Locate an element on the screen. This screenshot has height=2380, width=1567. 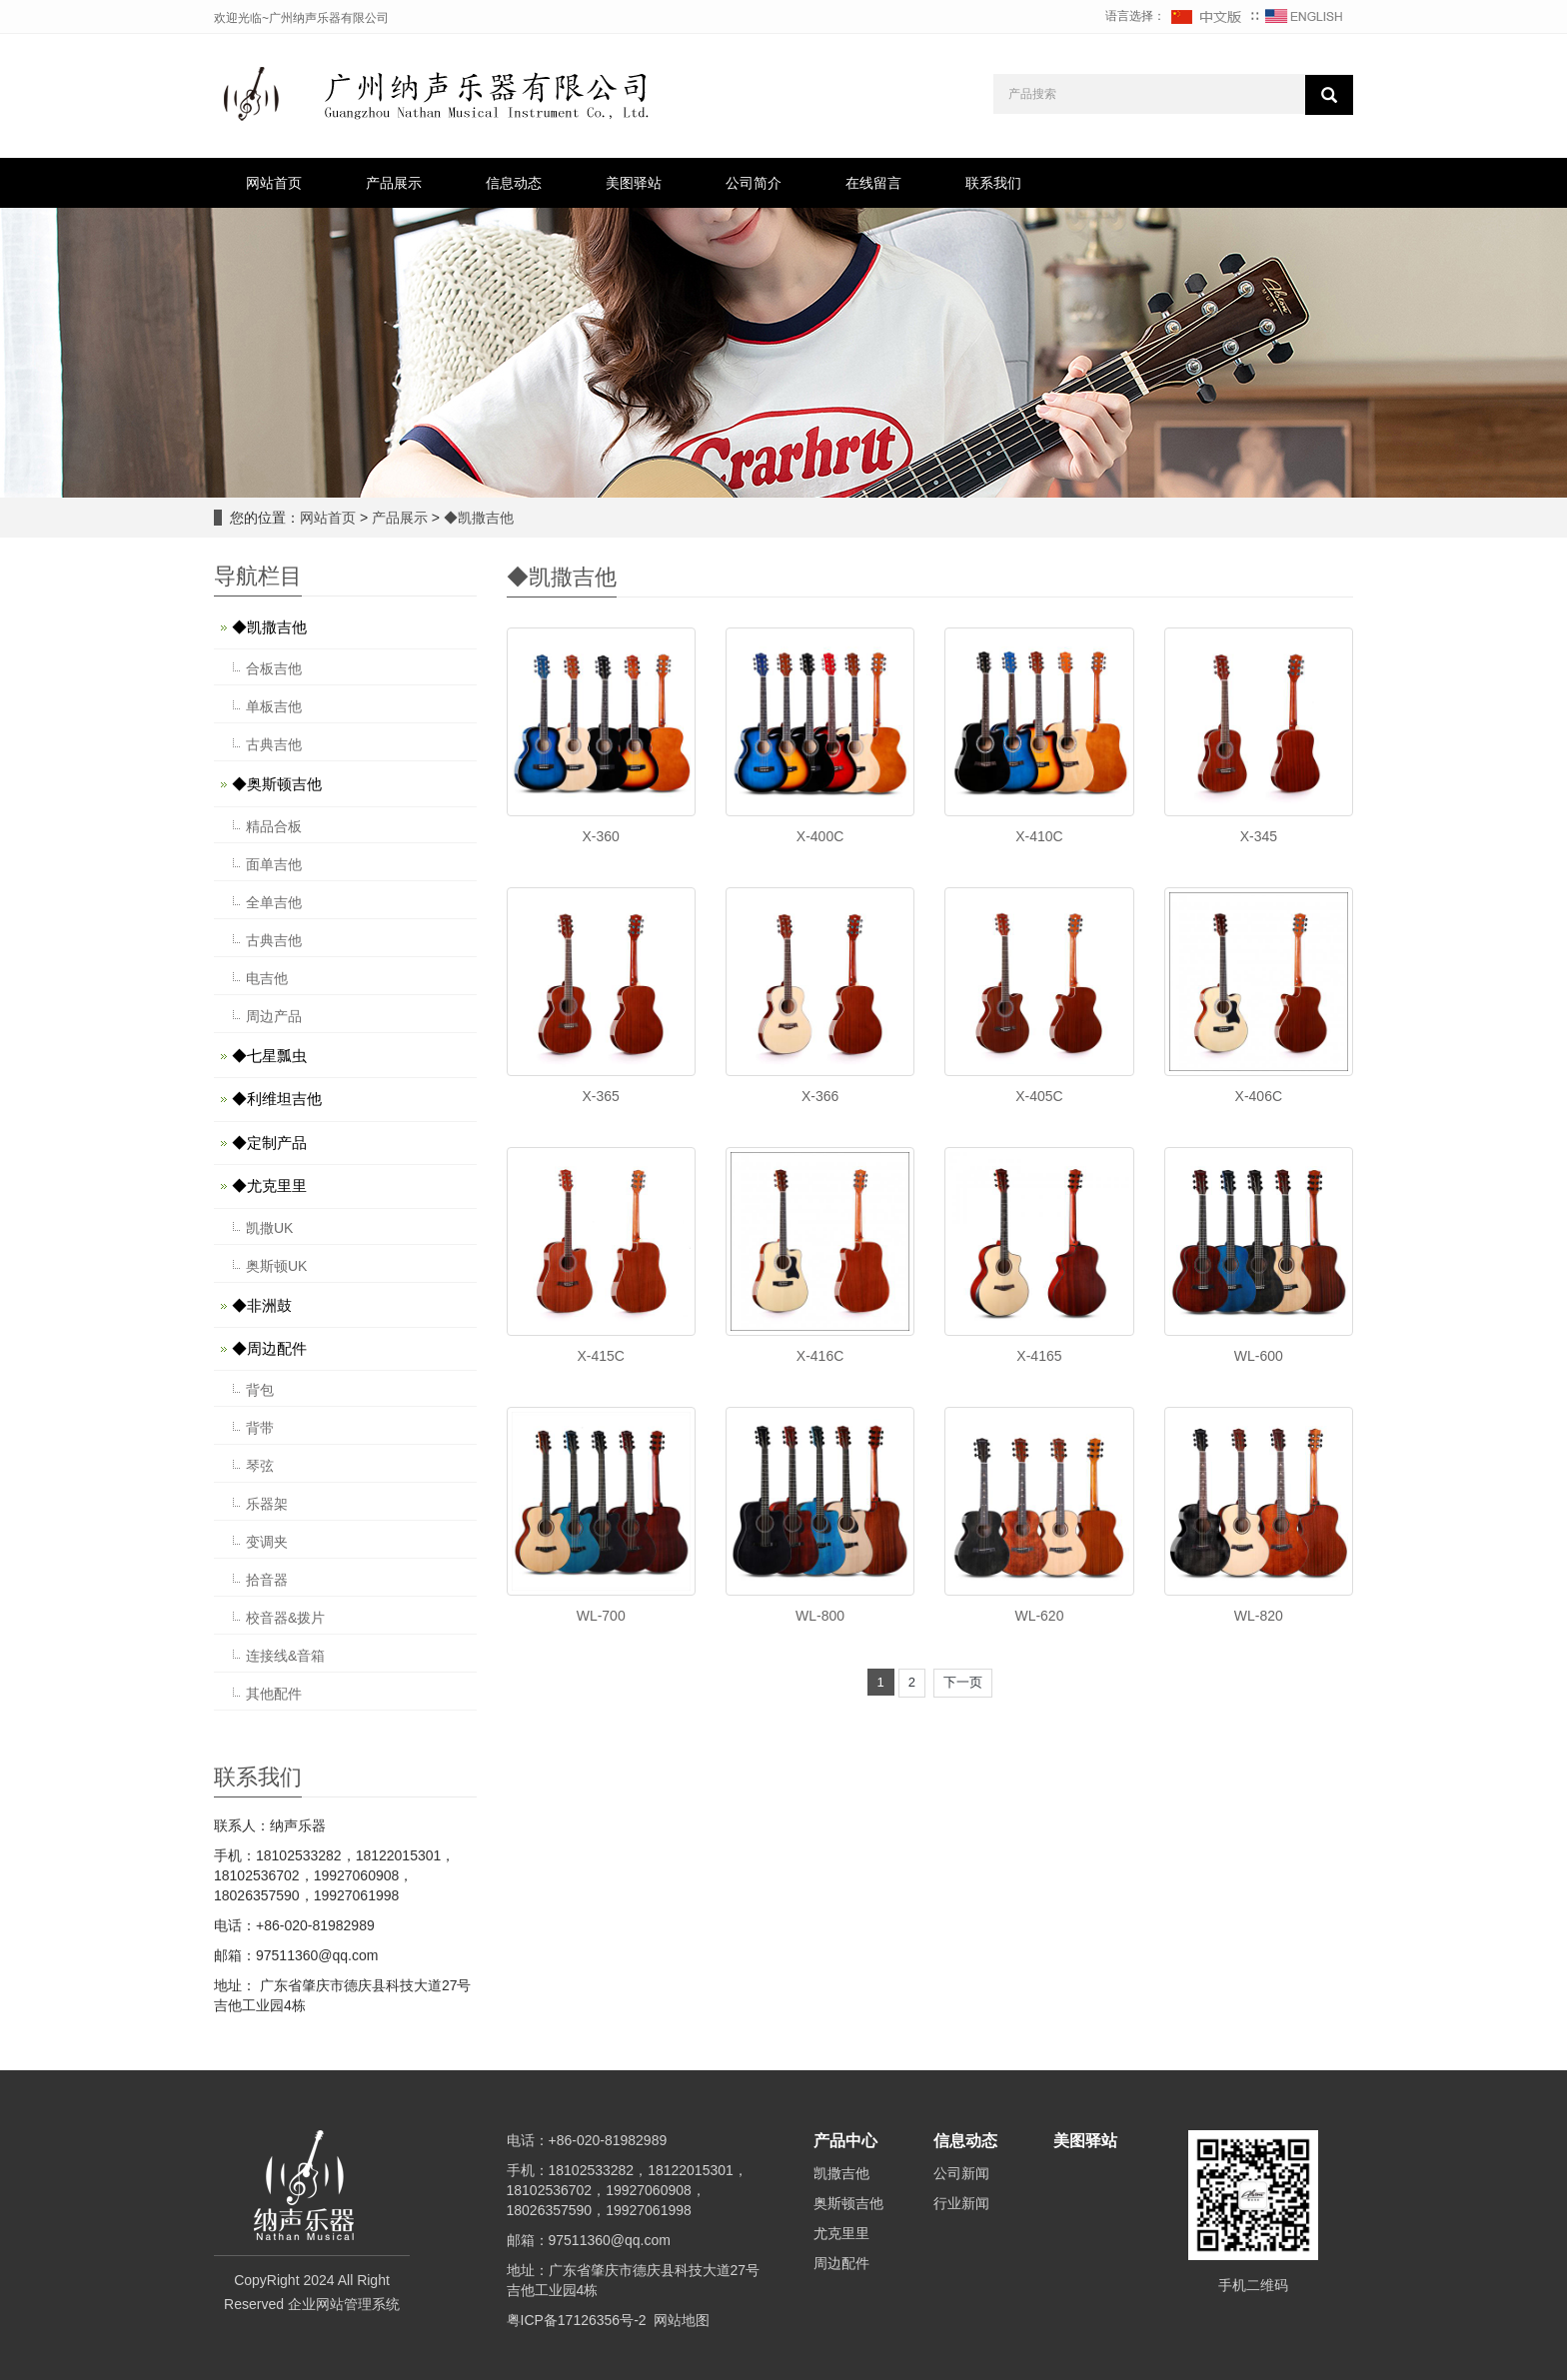
X-400C is located at coordinates (819, 836).